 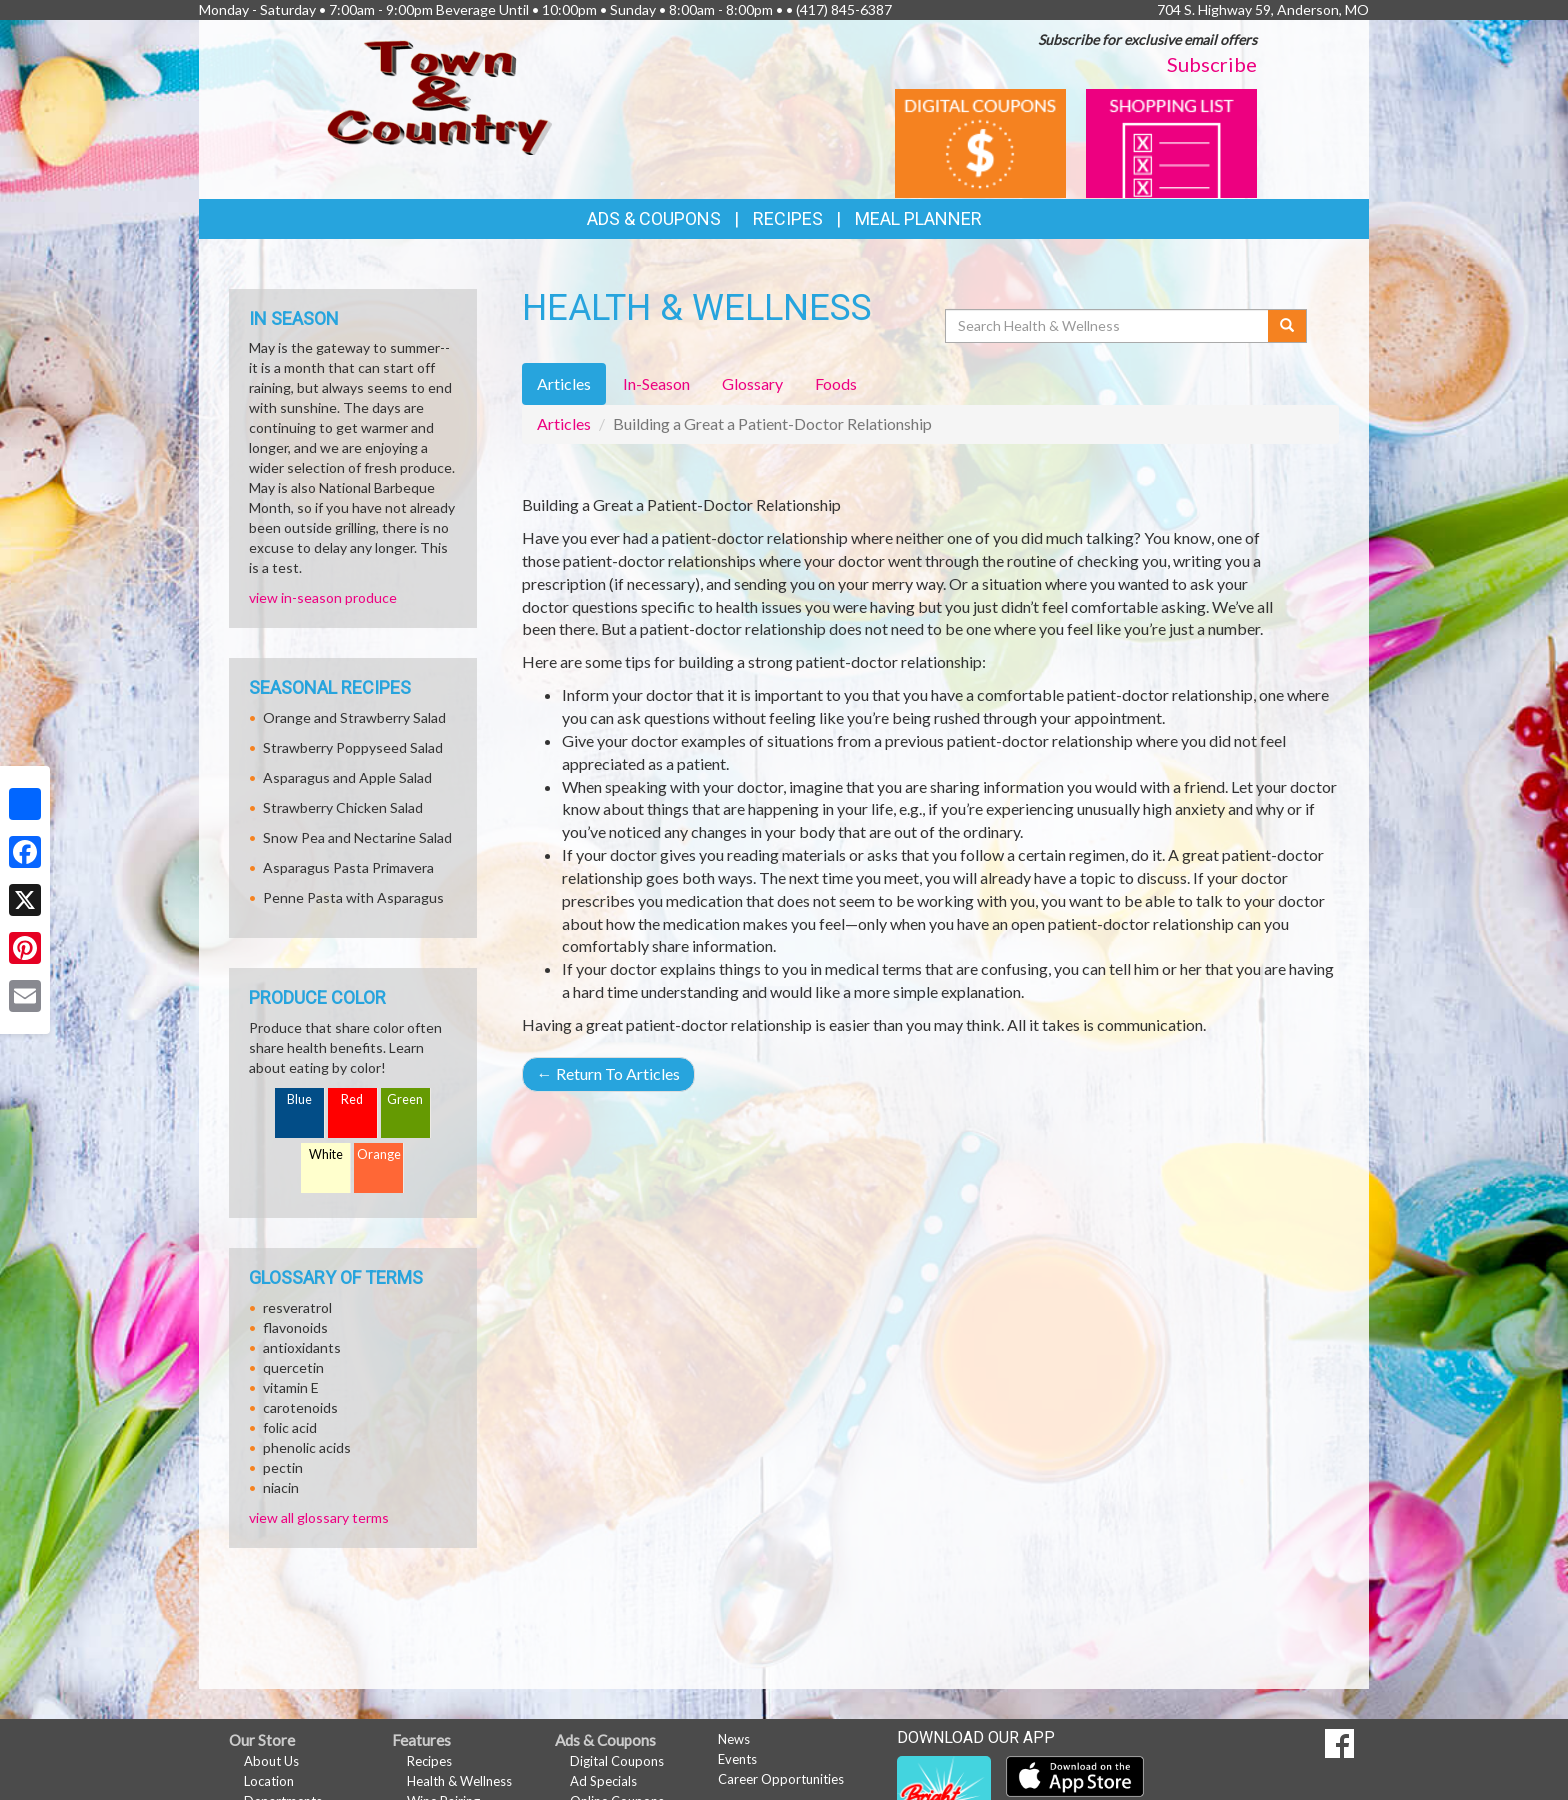 I want to click on Subscribe, so click(x=1212, y=64).